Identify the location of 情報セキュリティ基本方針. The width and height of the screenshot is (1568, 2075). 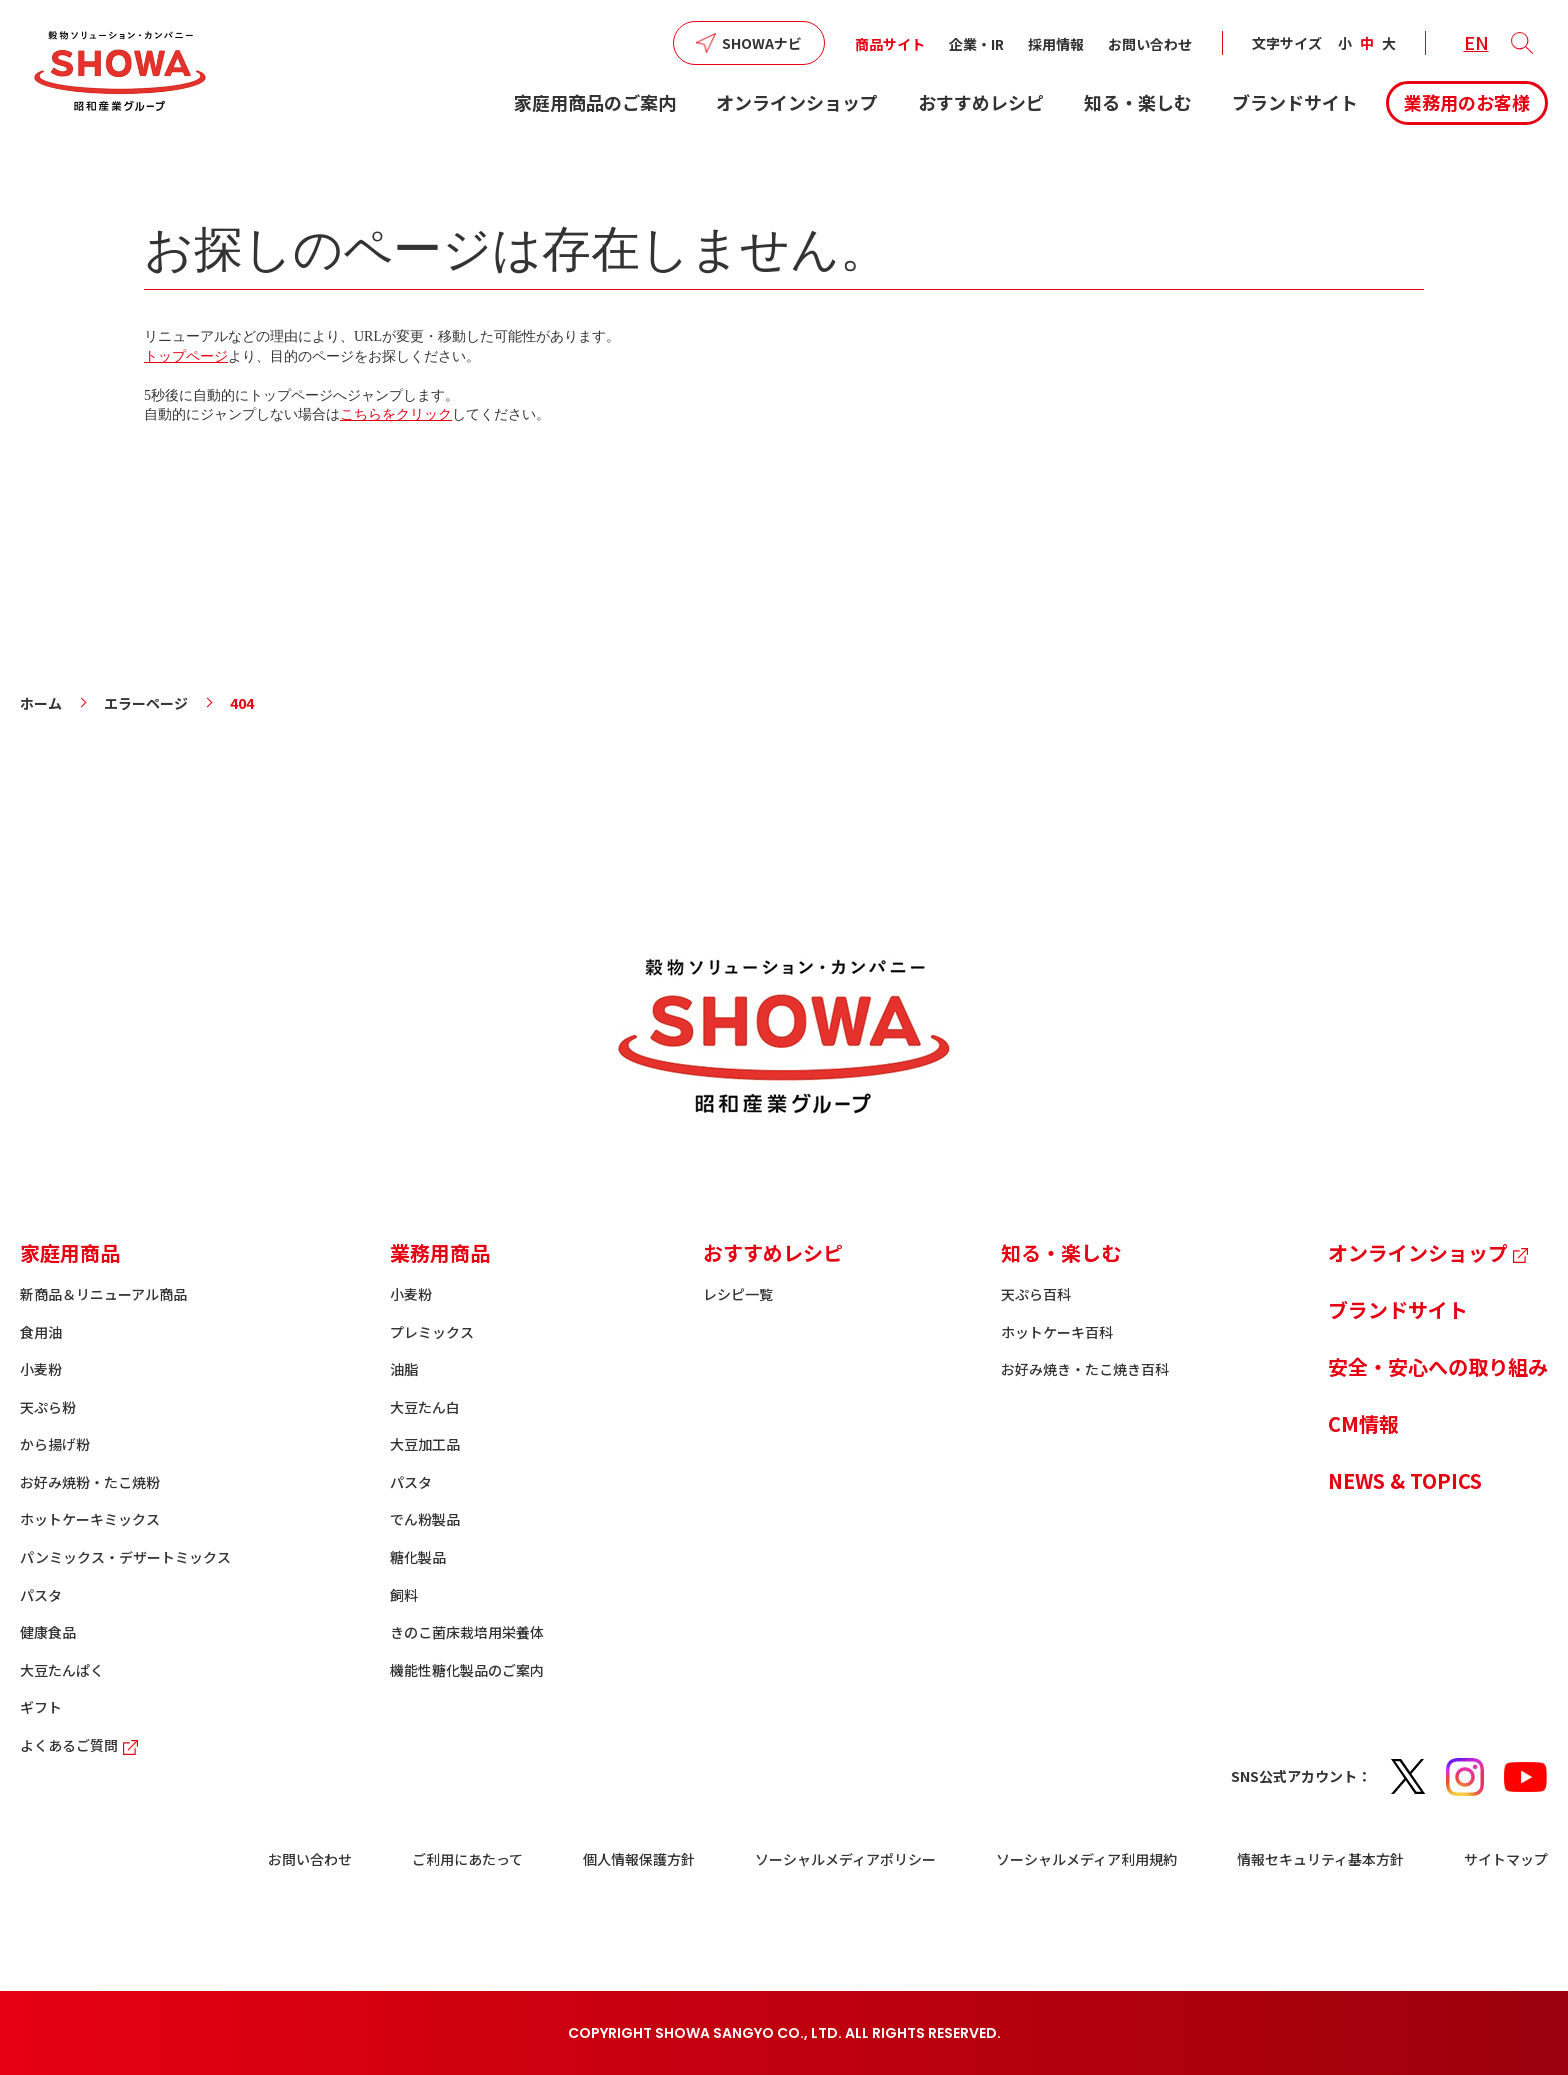
(1320, 1859).